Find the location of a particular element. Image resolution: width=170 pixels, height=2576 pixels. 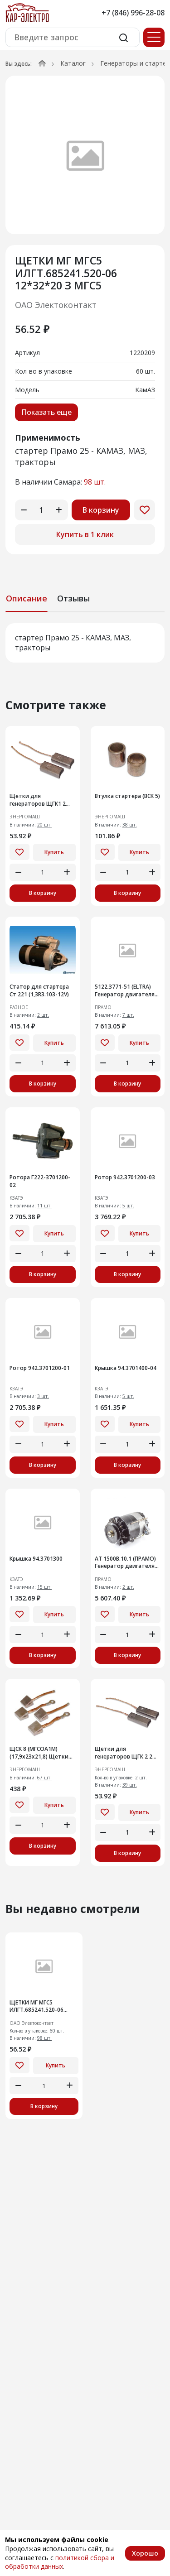

ПРАМО is located at coordinates (103, 1007).